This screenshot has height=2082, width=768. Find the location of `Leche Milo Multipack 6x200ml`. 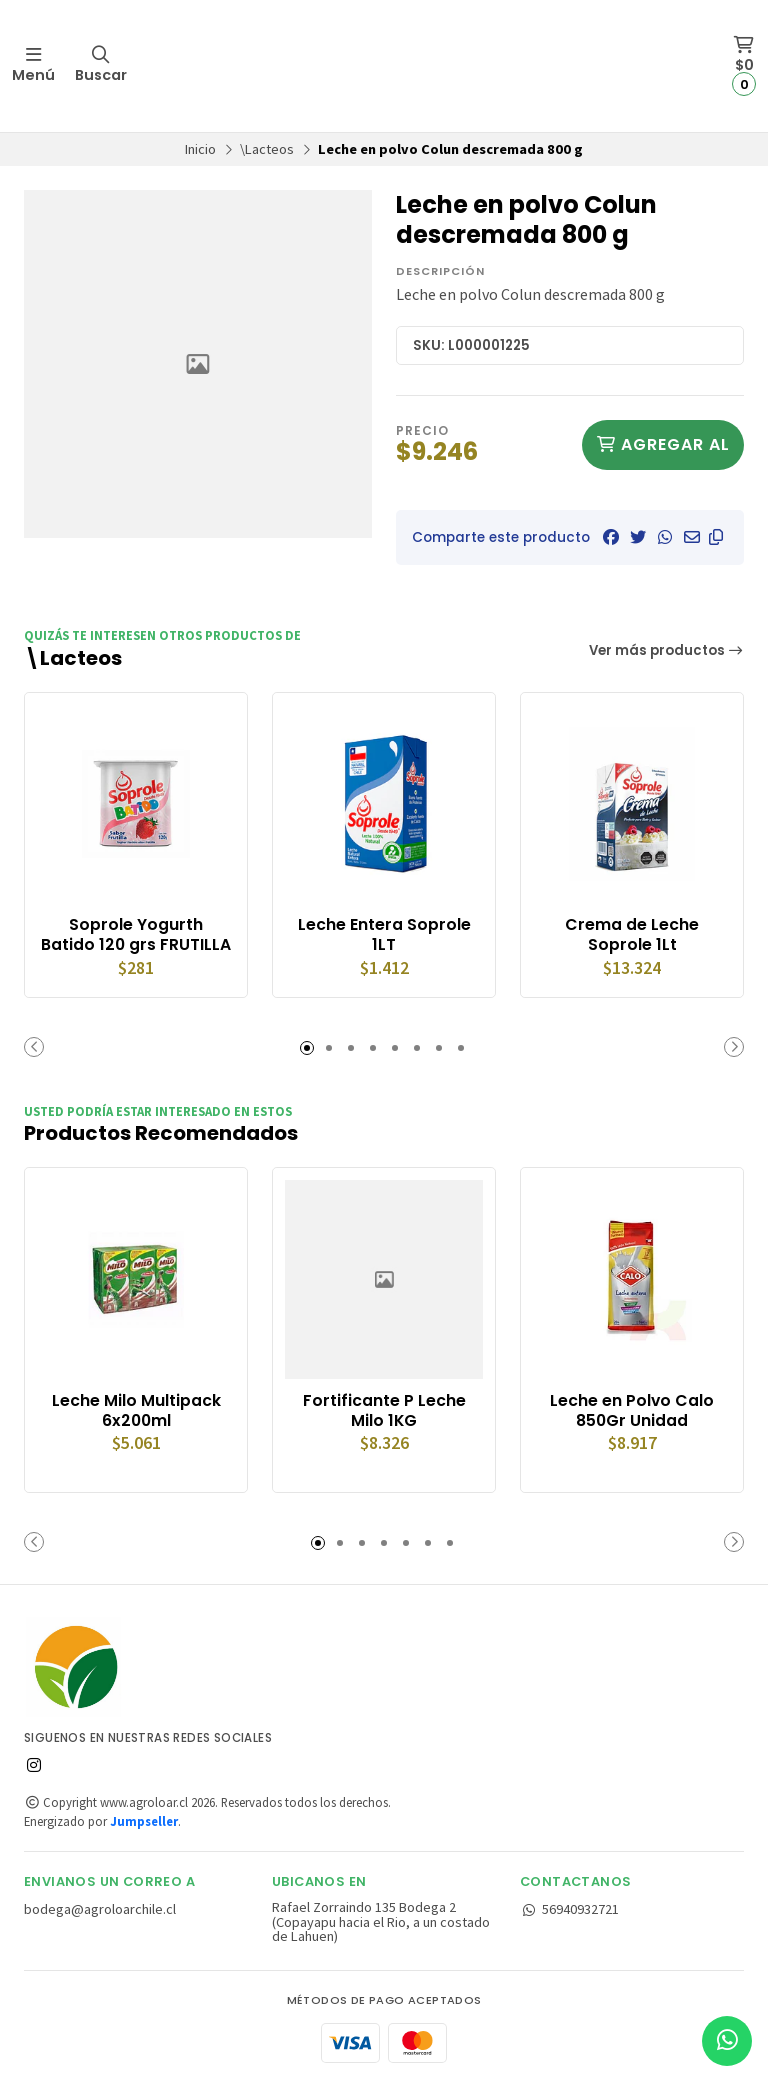

Leche Milo Multipack 6x200ml is located at coordinates (136, 1410).